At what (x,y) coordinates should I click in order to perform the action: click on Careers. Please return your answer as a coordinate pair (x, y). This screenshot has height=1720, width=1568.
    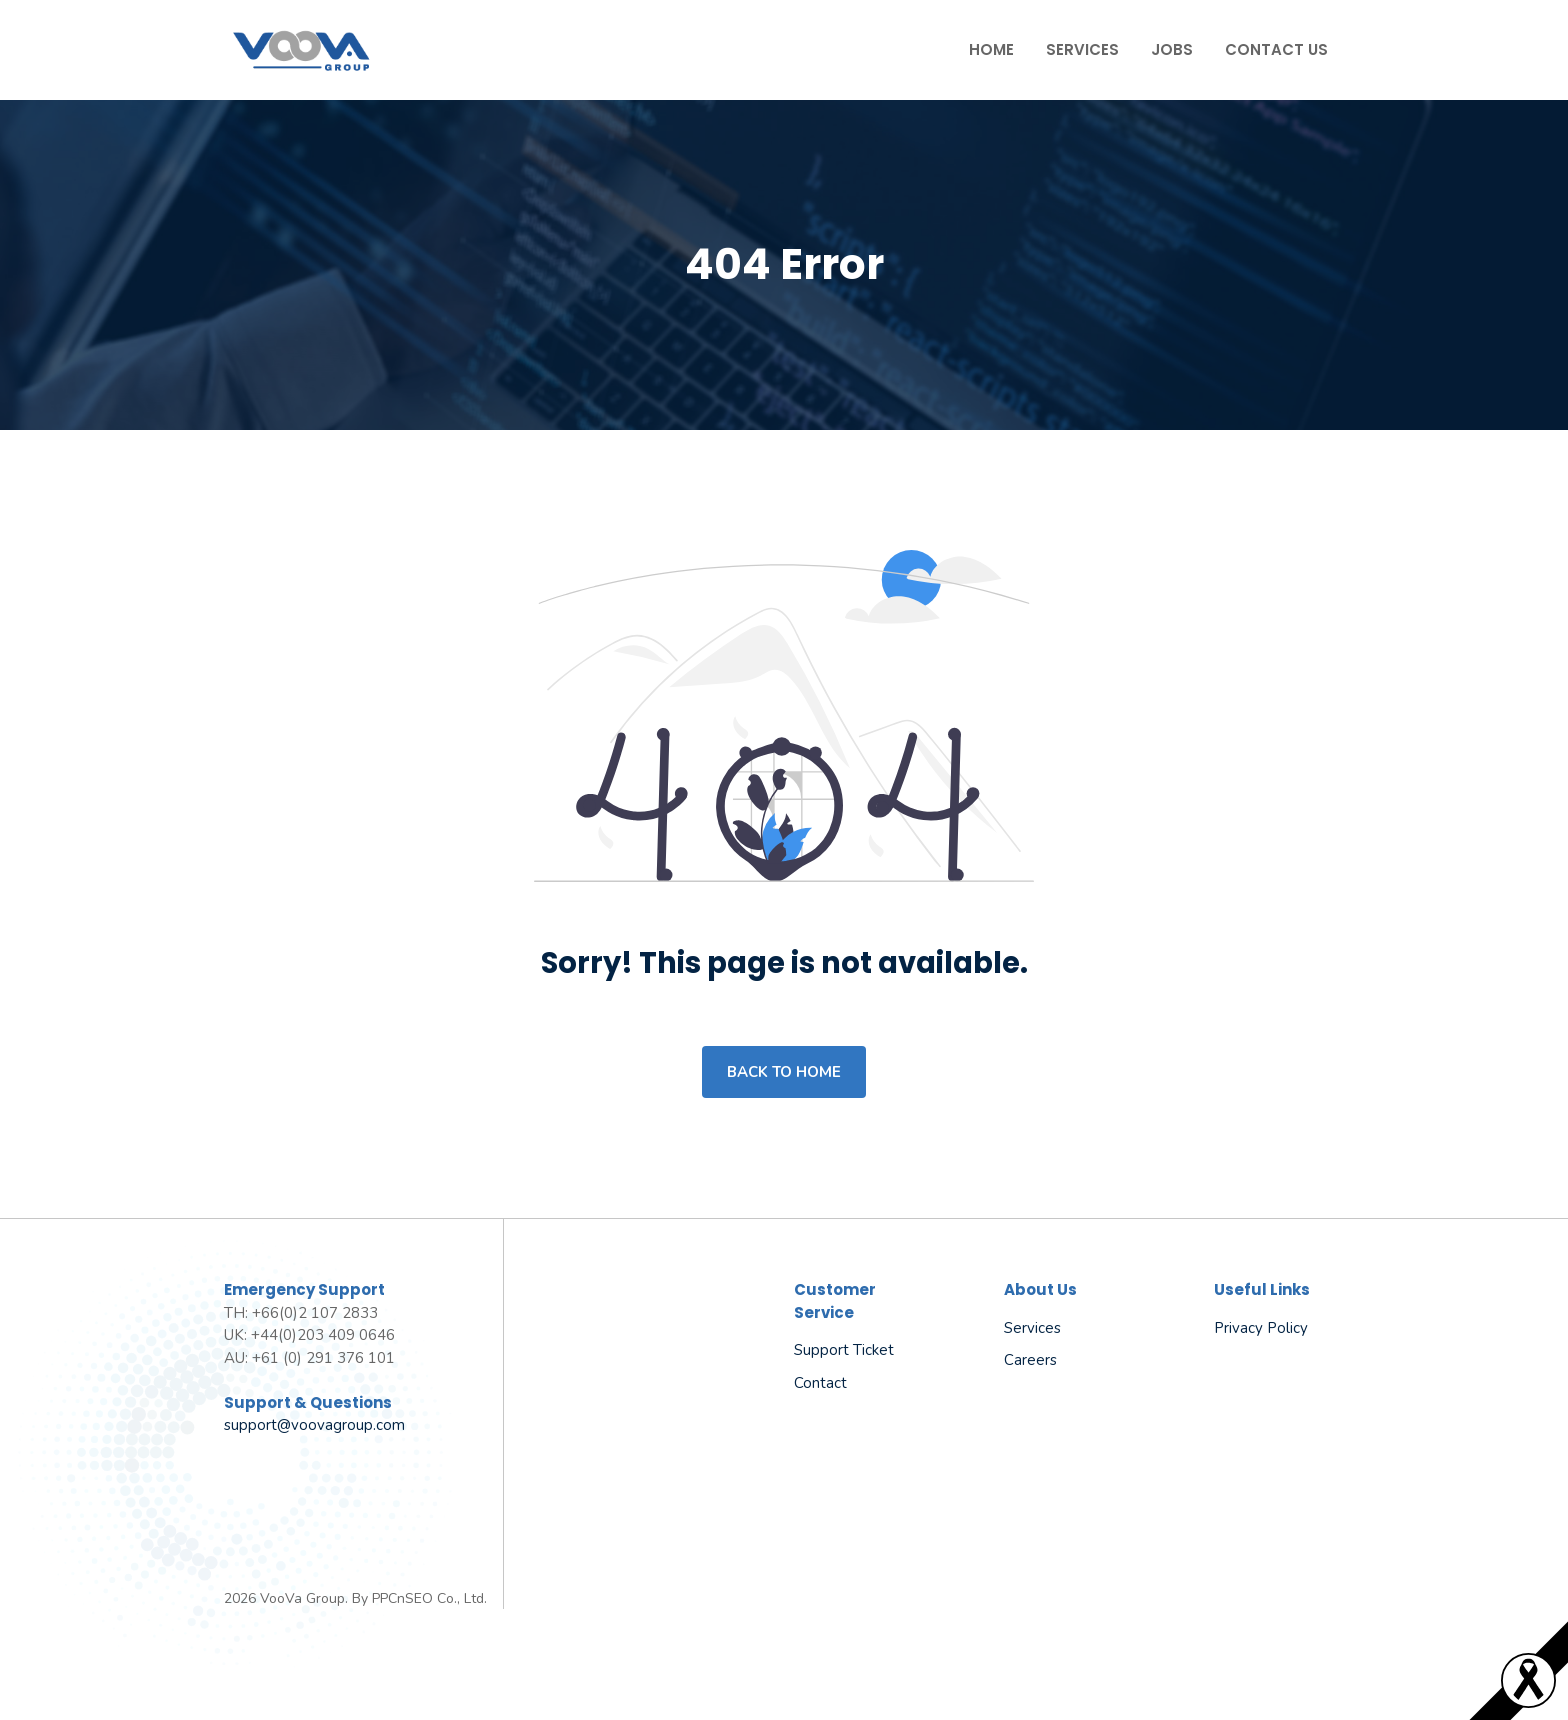
    Looking at the image, I should click on (1030, 1360).